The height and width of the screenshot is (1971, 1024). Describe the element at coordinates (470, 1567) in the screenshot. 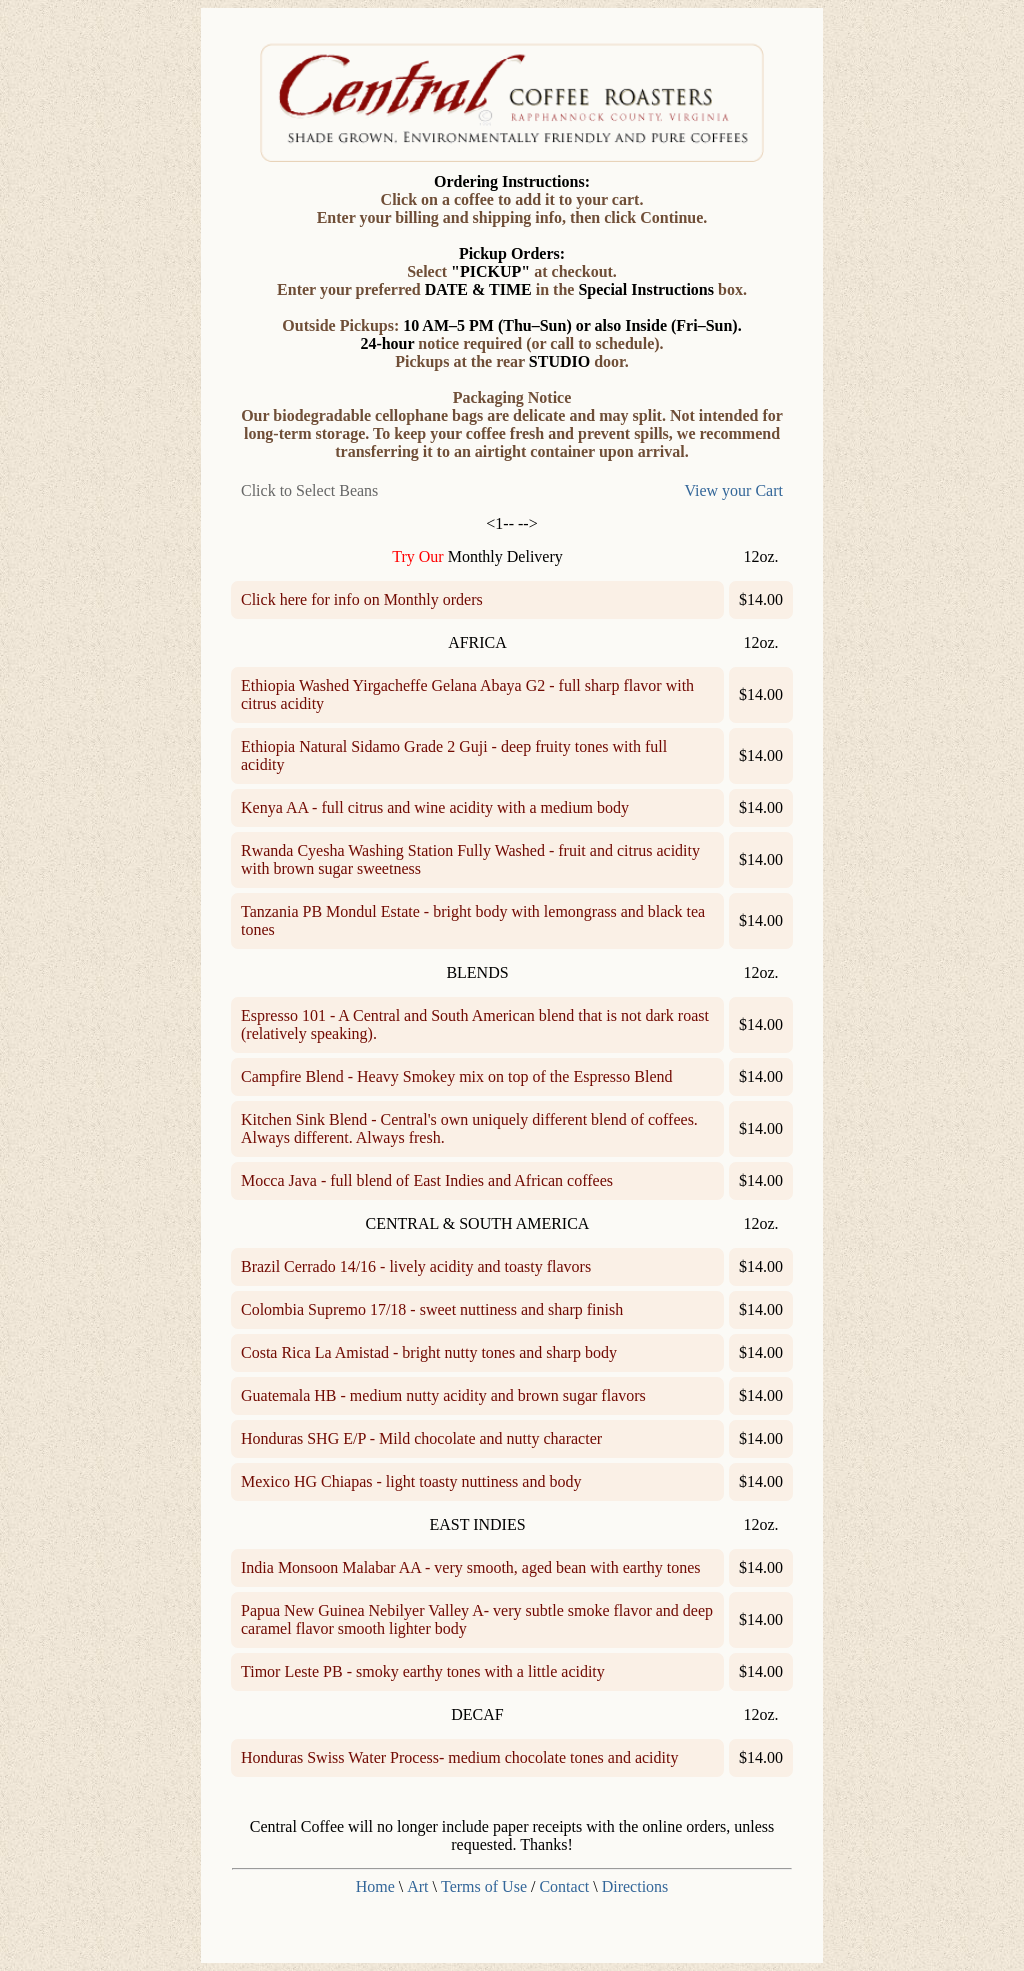

I see `India Monsoon Malabar AA - very smooth, aged bean with earthy tones` at that location.